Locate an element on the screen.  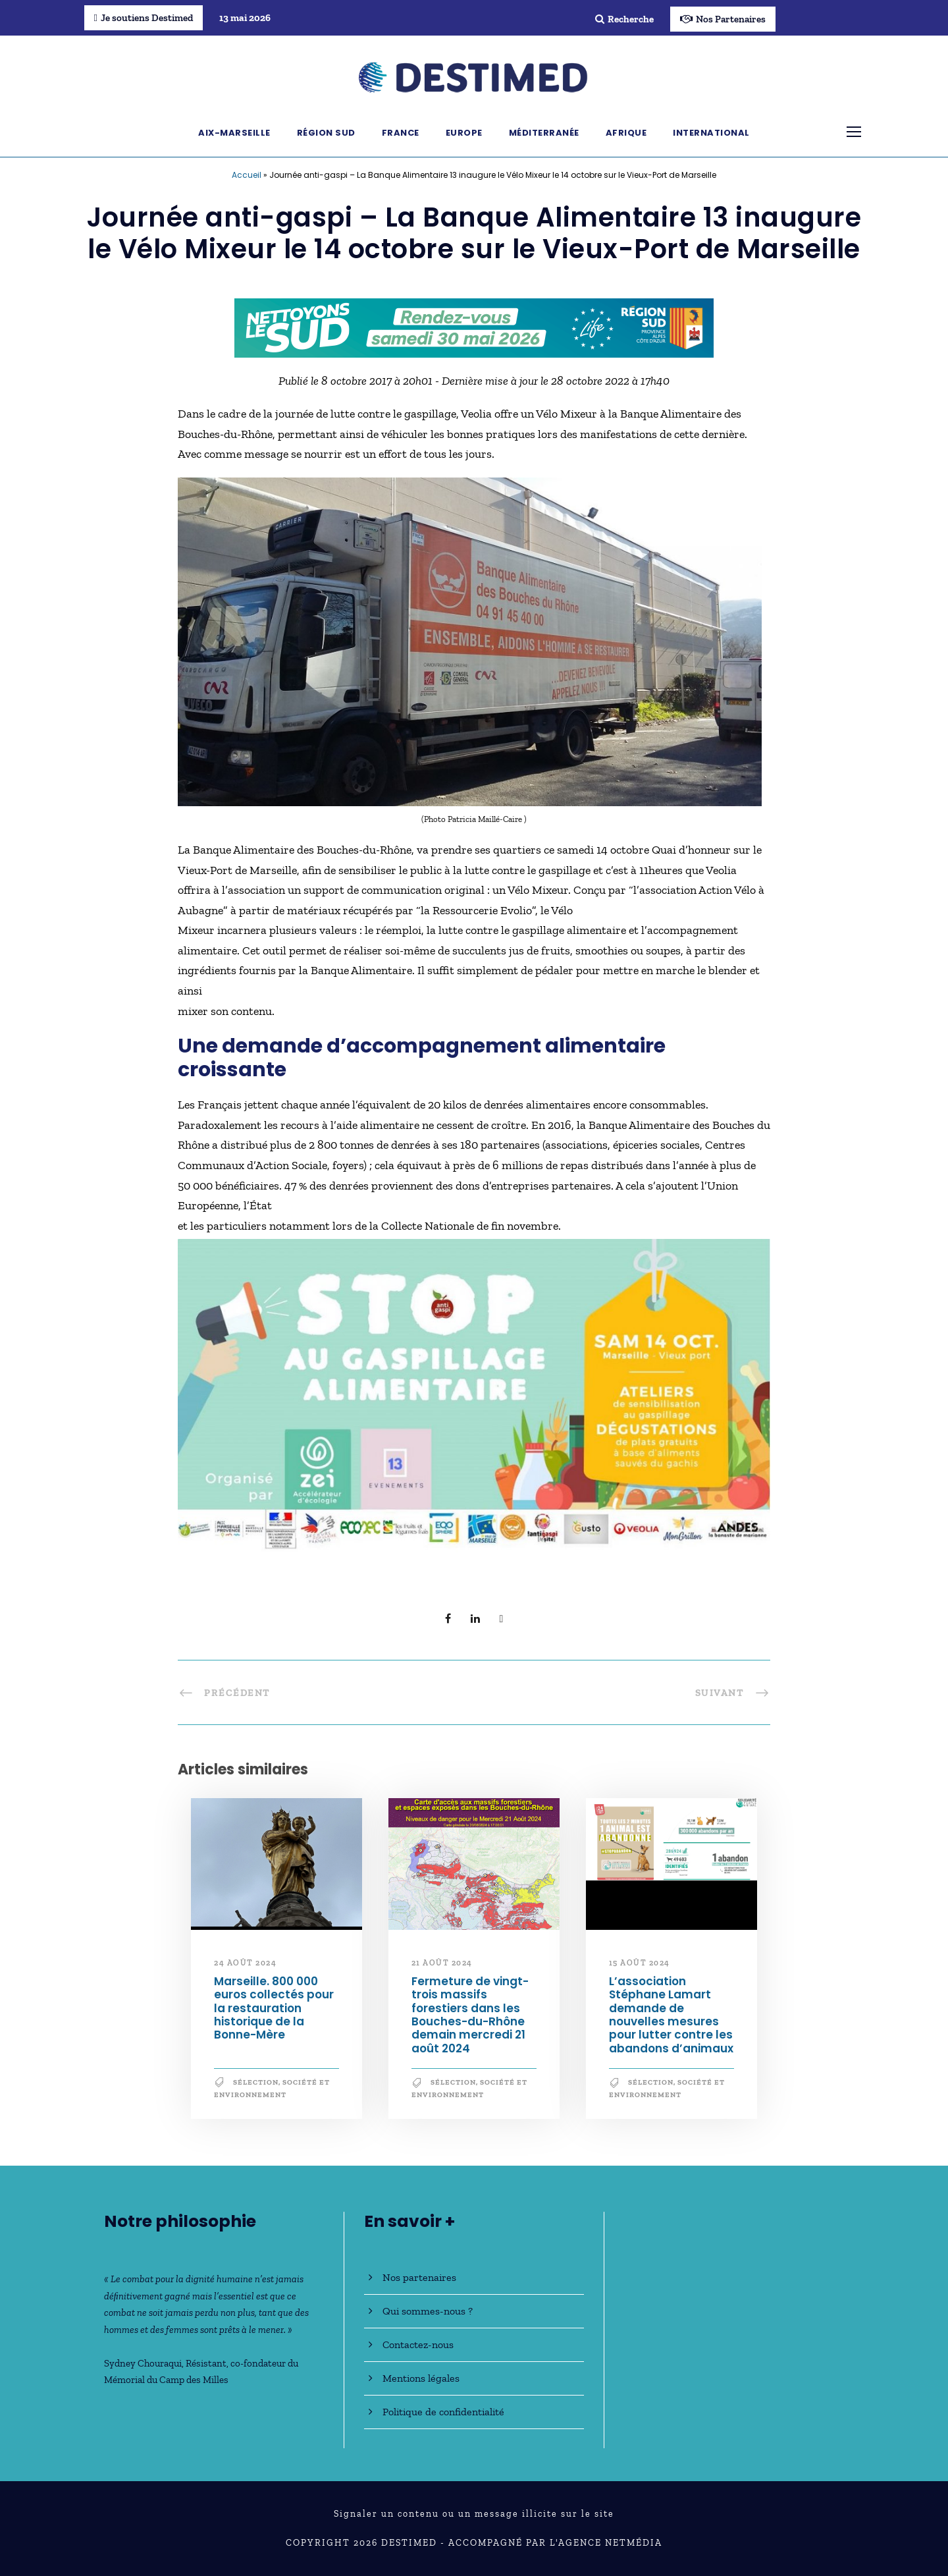
International is located at coordinates (711, 132).